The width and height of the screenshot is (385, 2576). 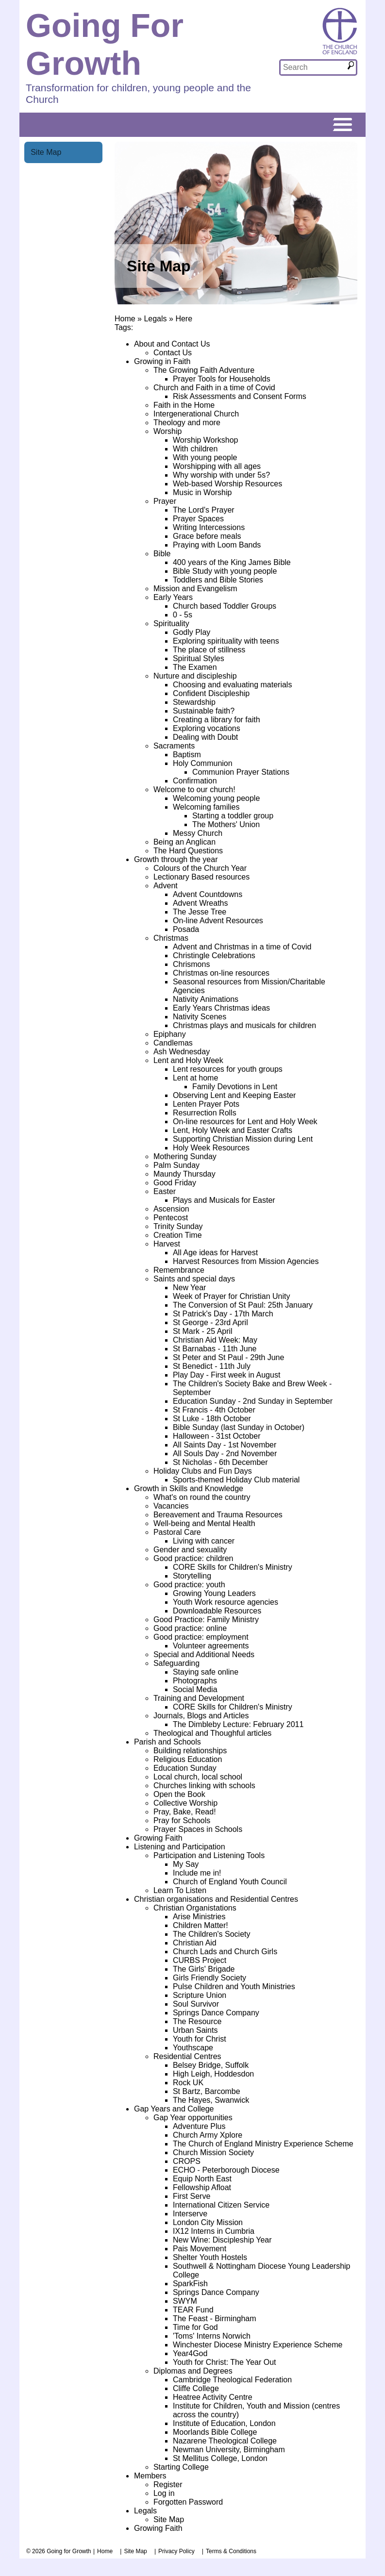 I want to click on Arise Ministries, so click(x=199, y=1916).